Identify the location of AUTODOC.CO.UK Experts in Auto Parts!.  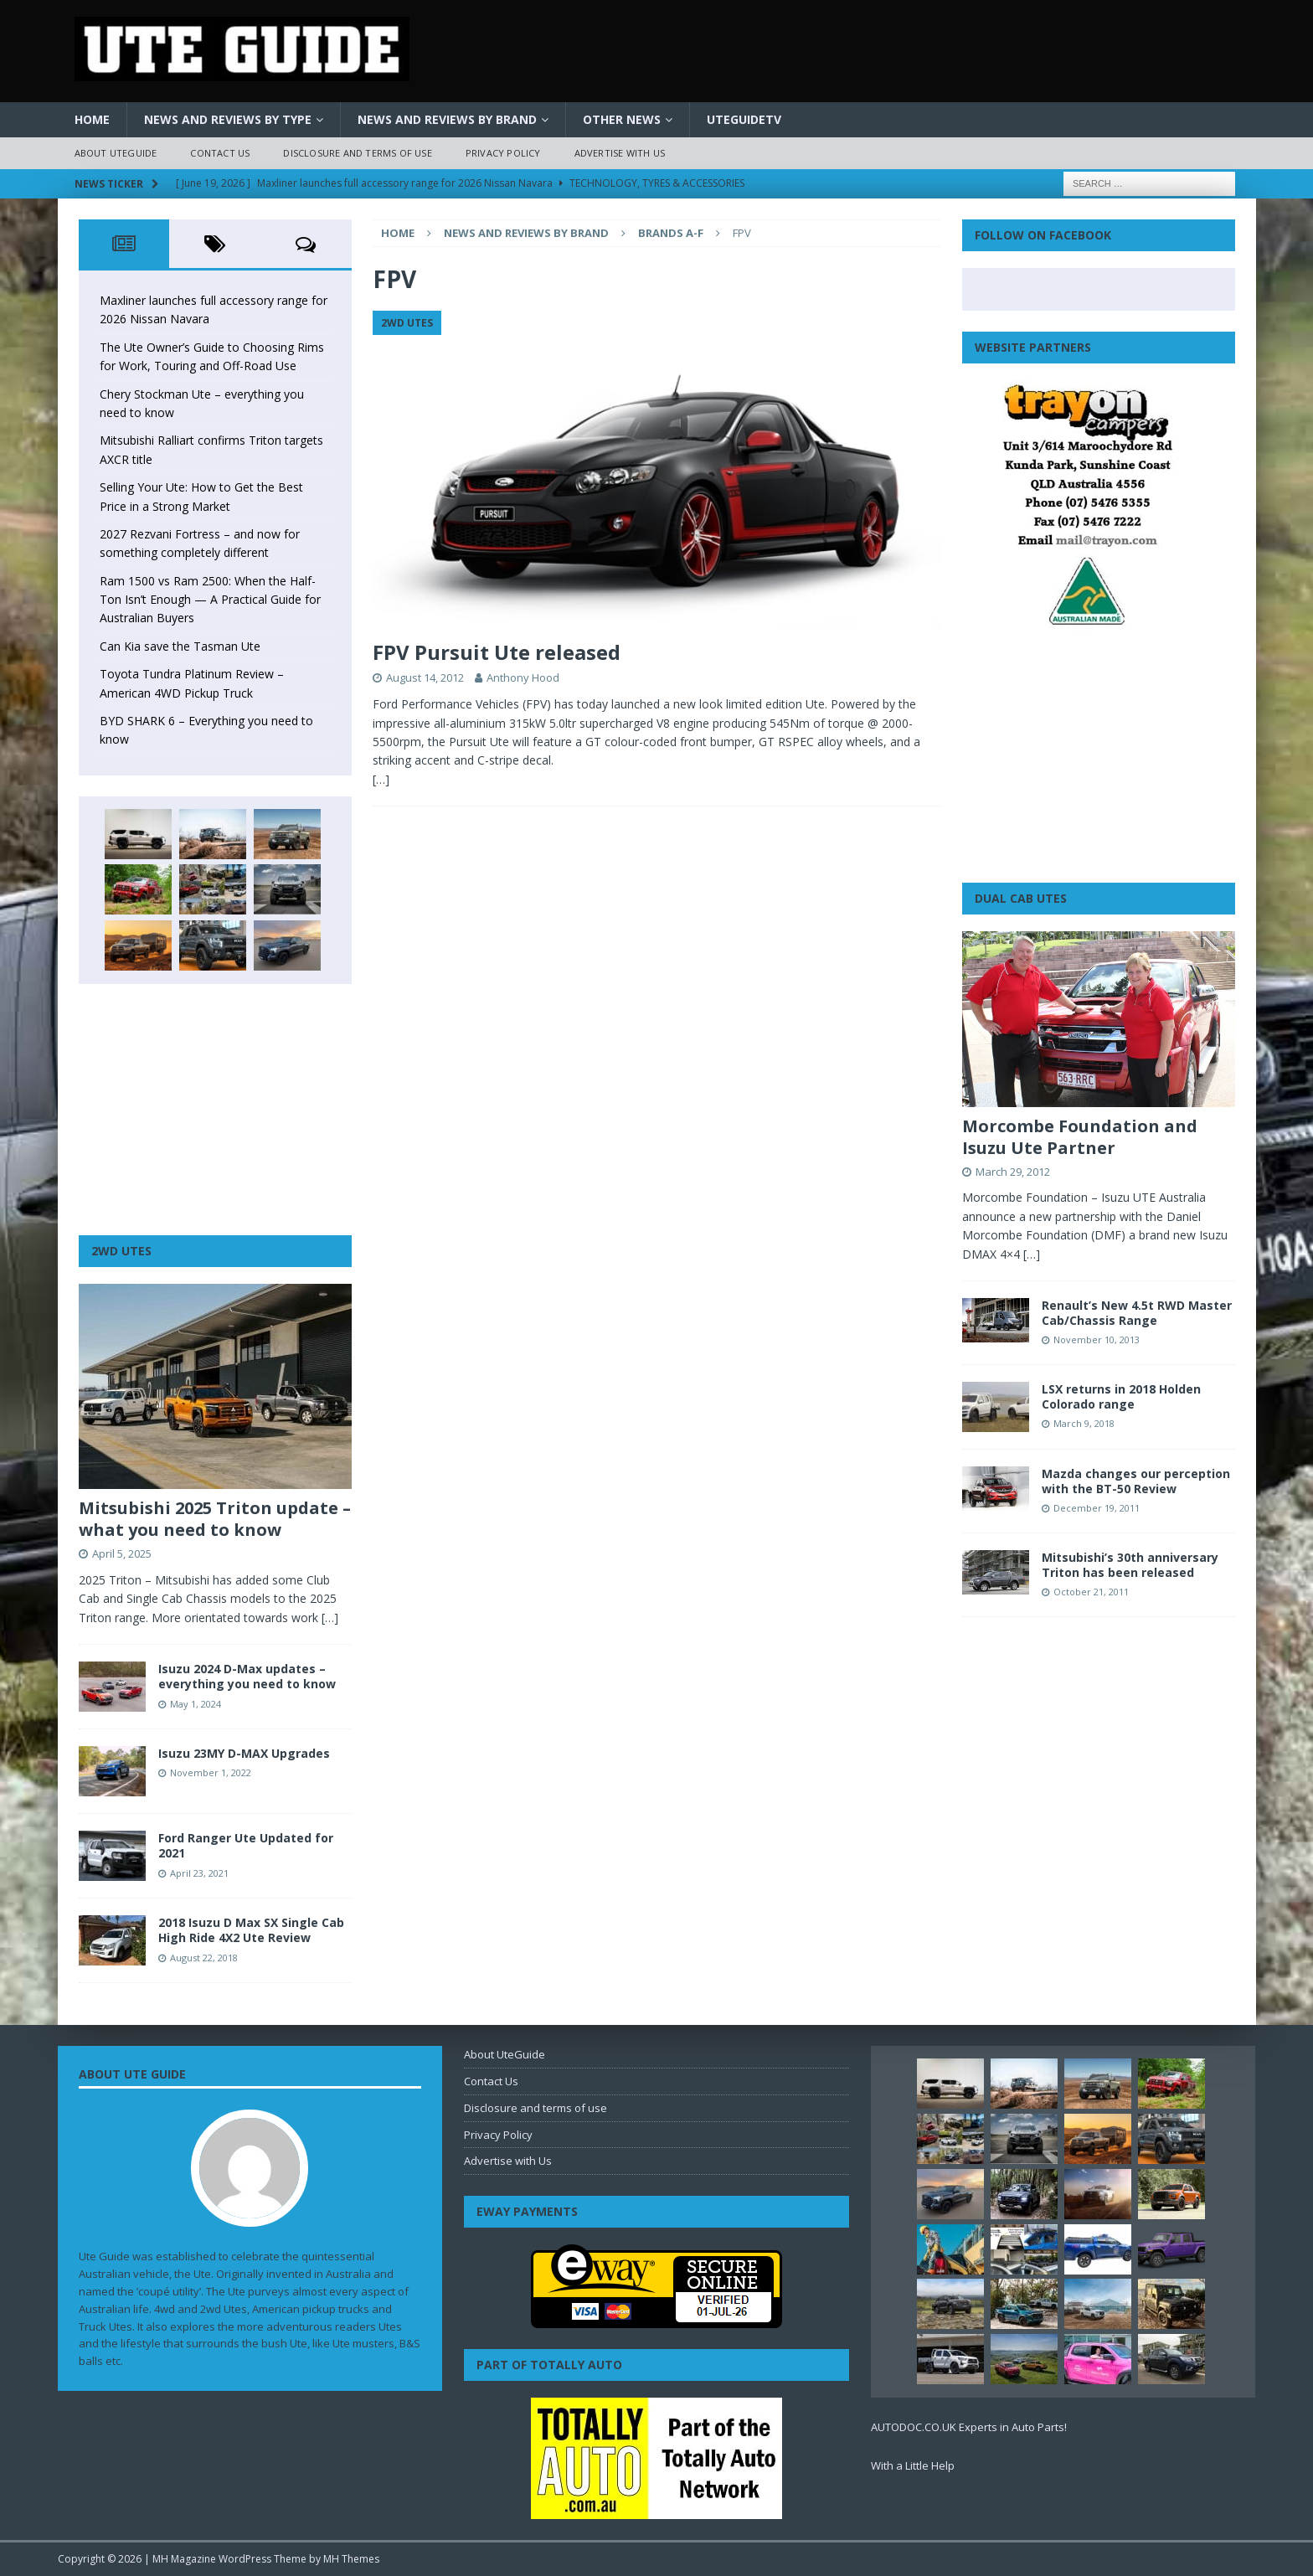
(969, 2426).